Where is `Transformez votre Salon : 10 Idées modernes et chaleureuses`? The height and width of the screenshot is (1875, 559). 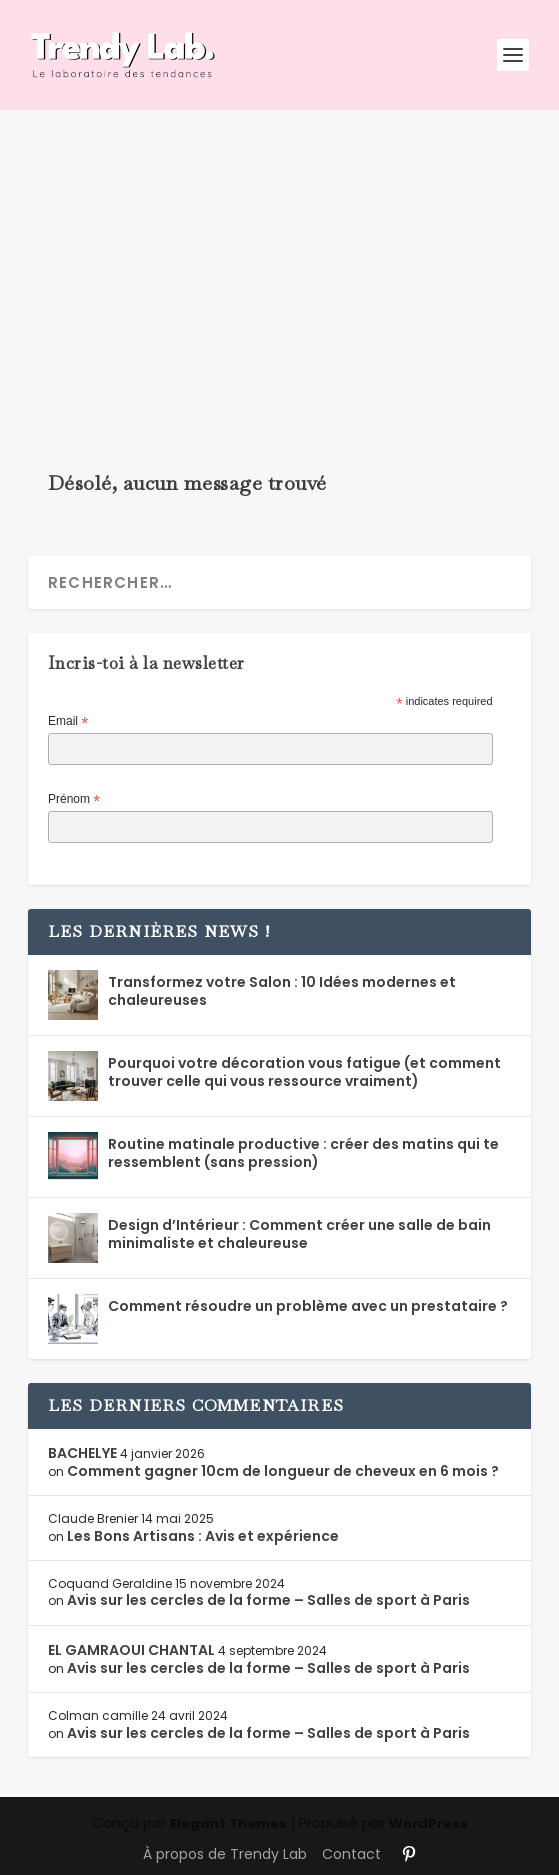 Transformez votre Salon : 10 Idées modernes et chaleureuses is located at coordinates (282, 991).